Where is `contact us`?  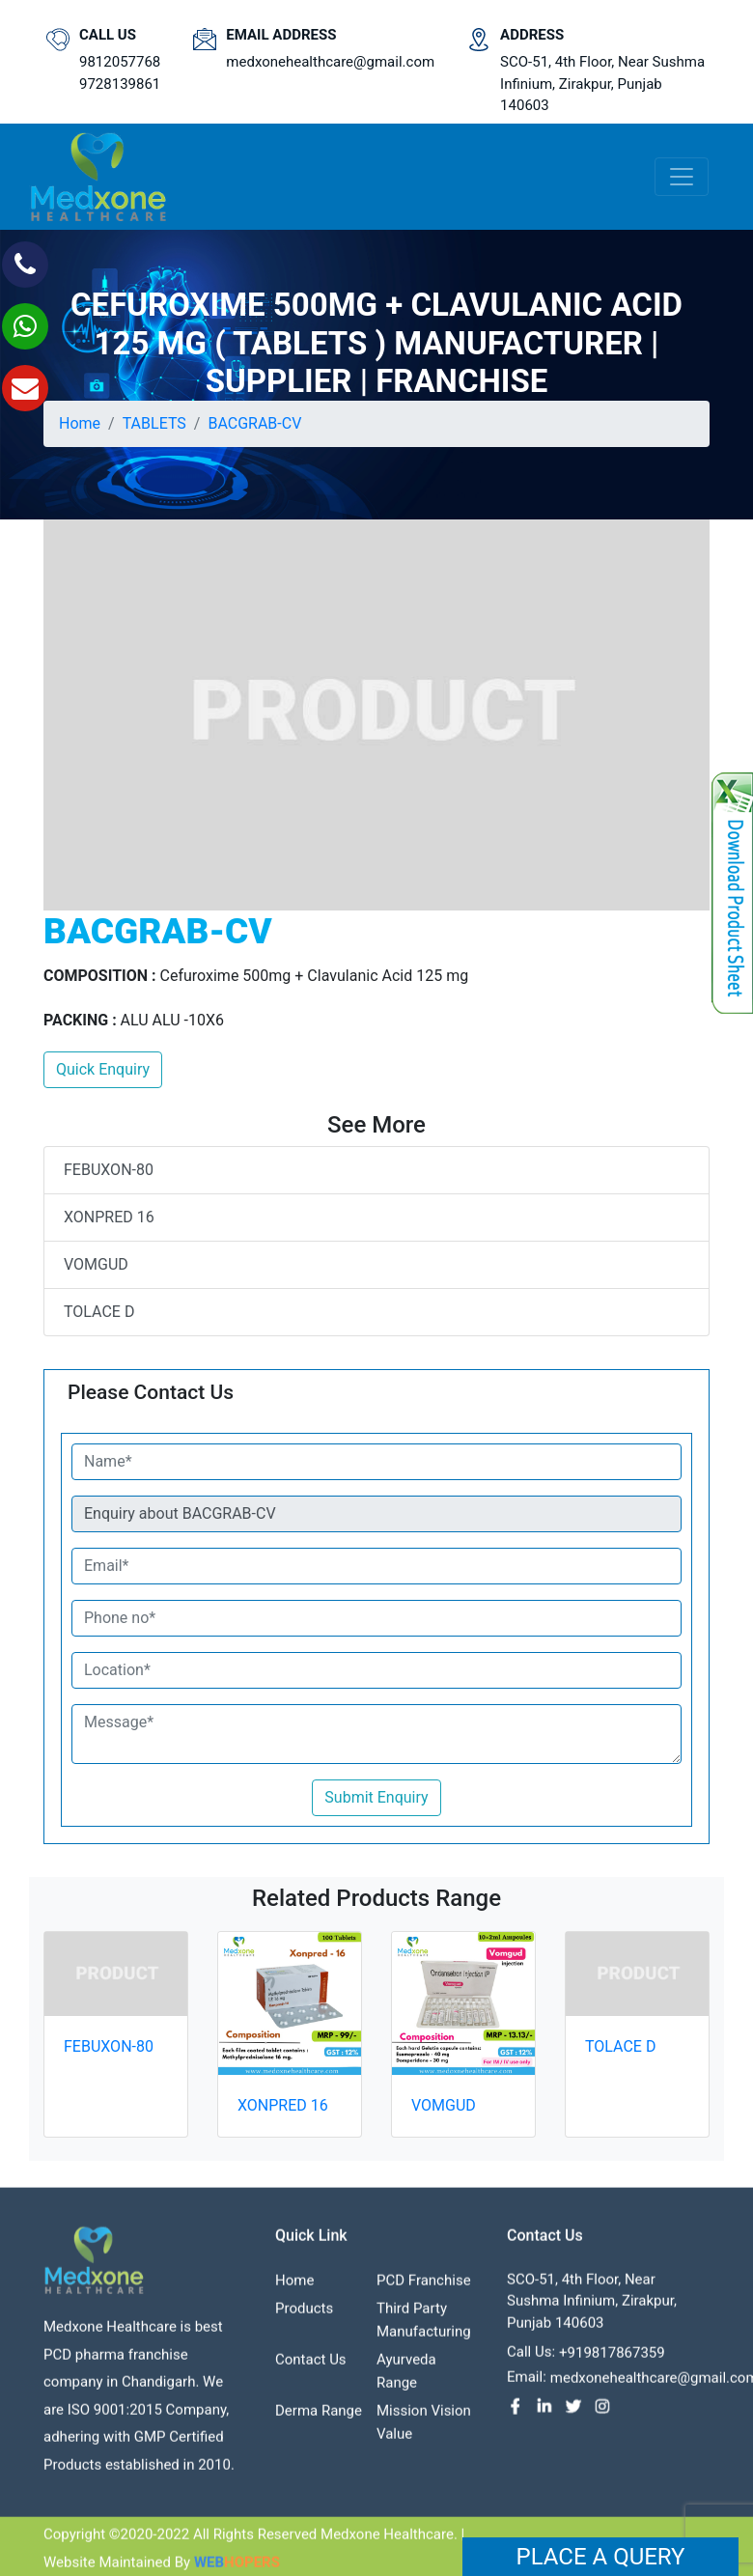
contact us is located at coordinates (311, 2371).